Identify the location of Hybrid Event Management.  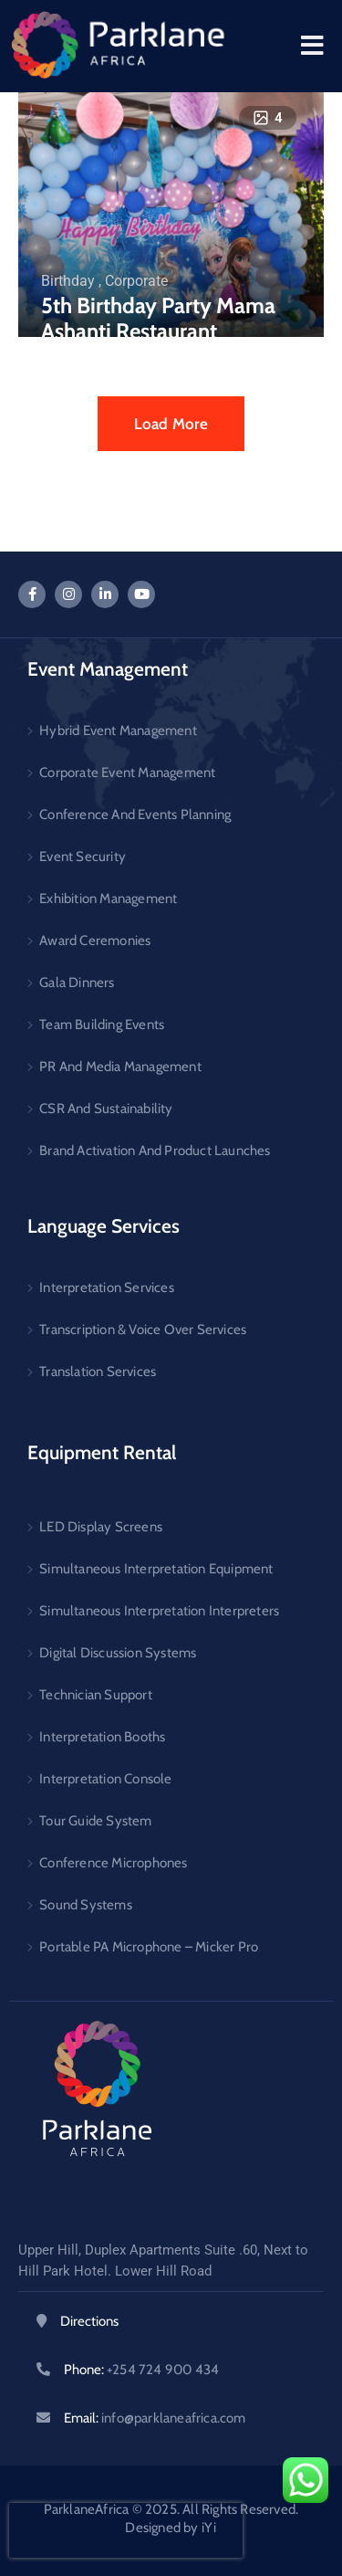
(118, 730).